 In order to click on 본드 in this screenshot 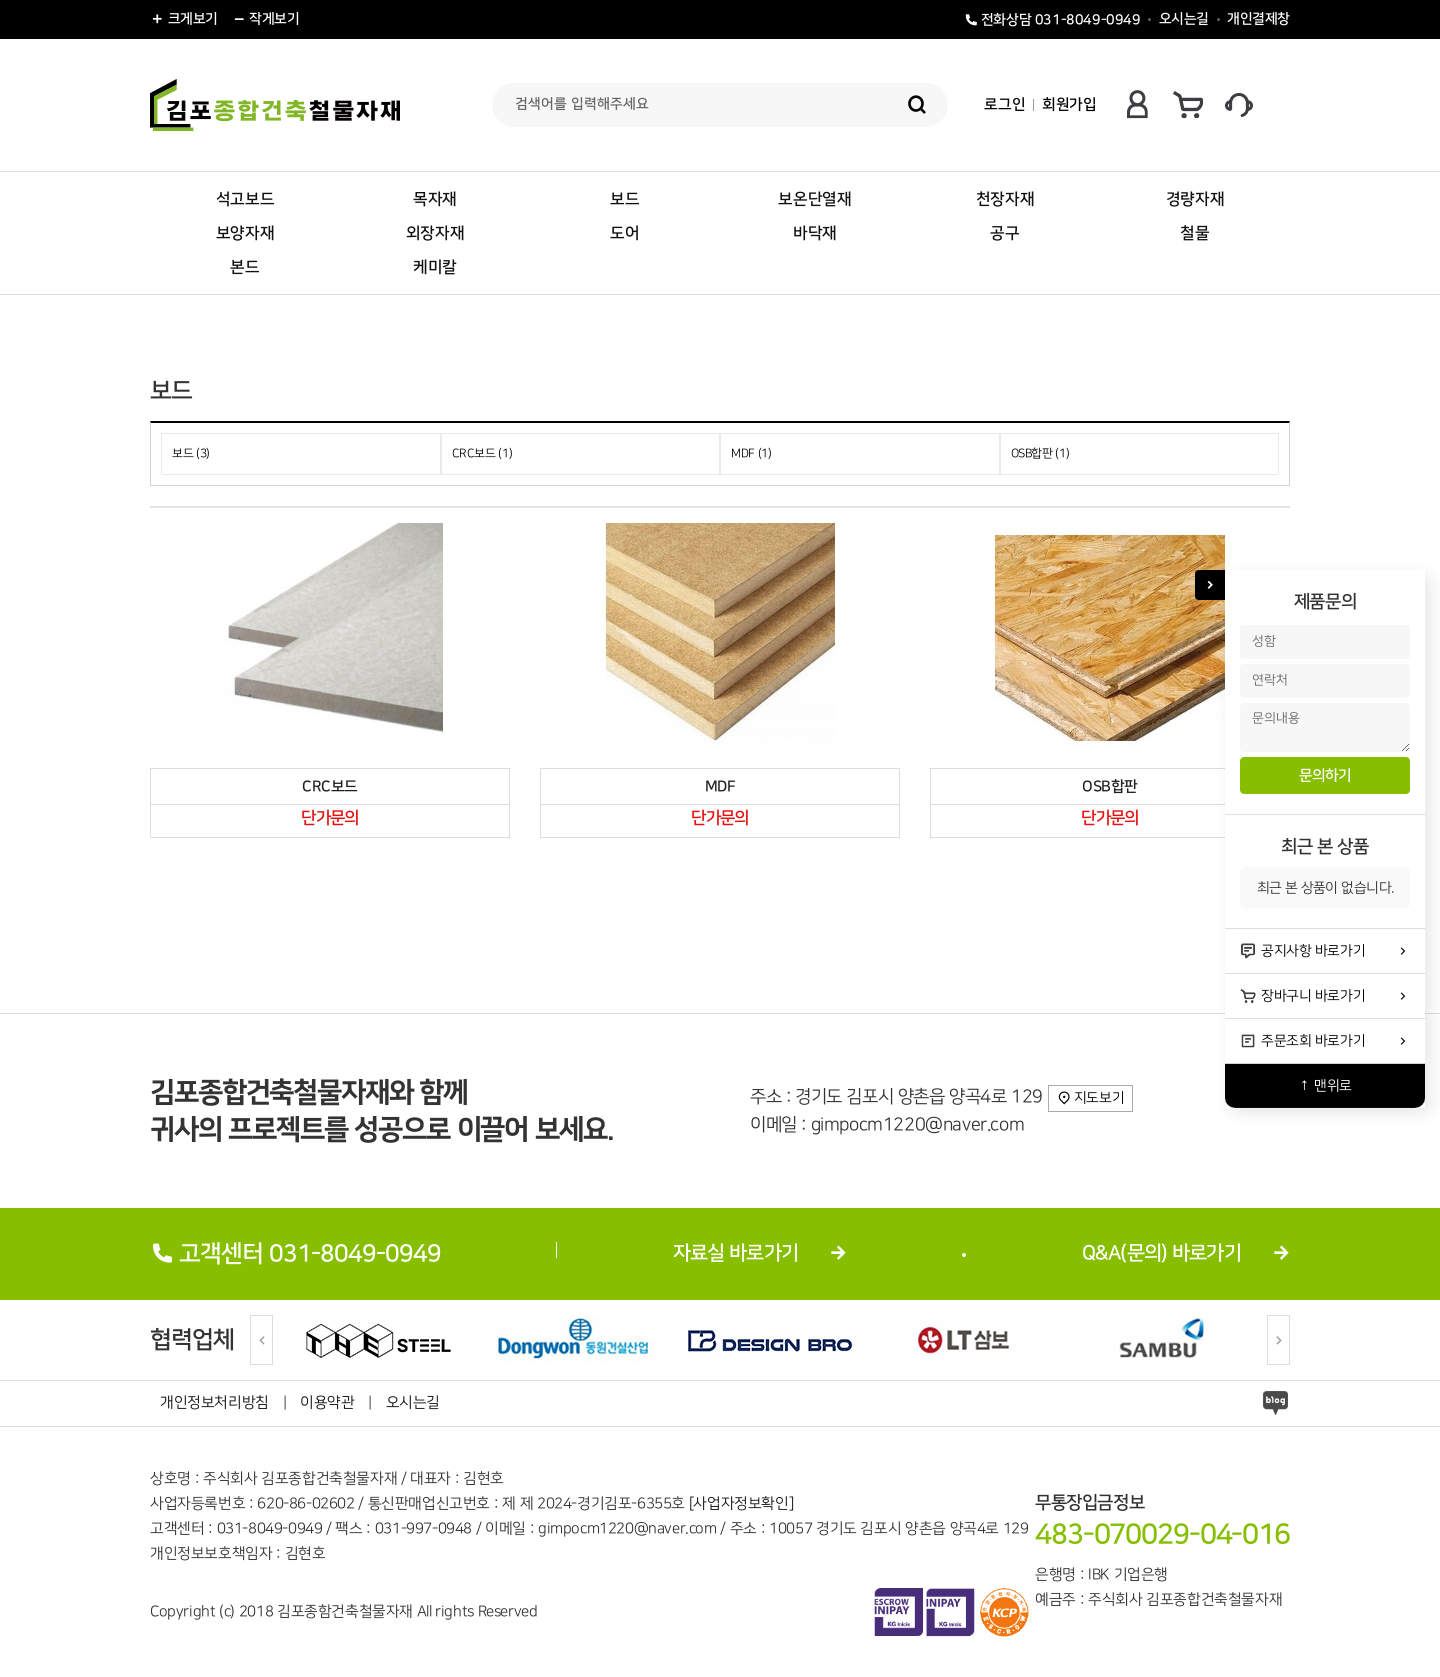, I will do `click(244, 267)`.